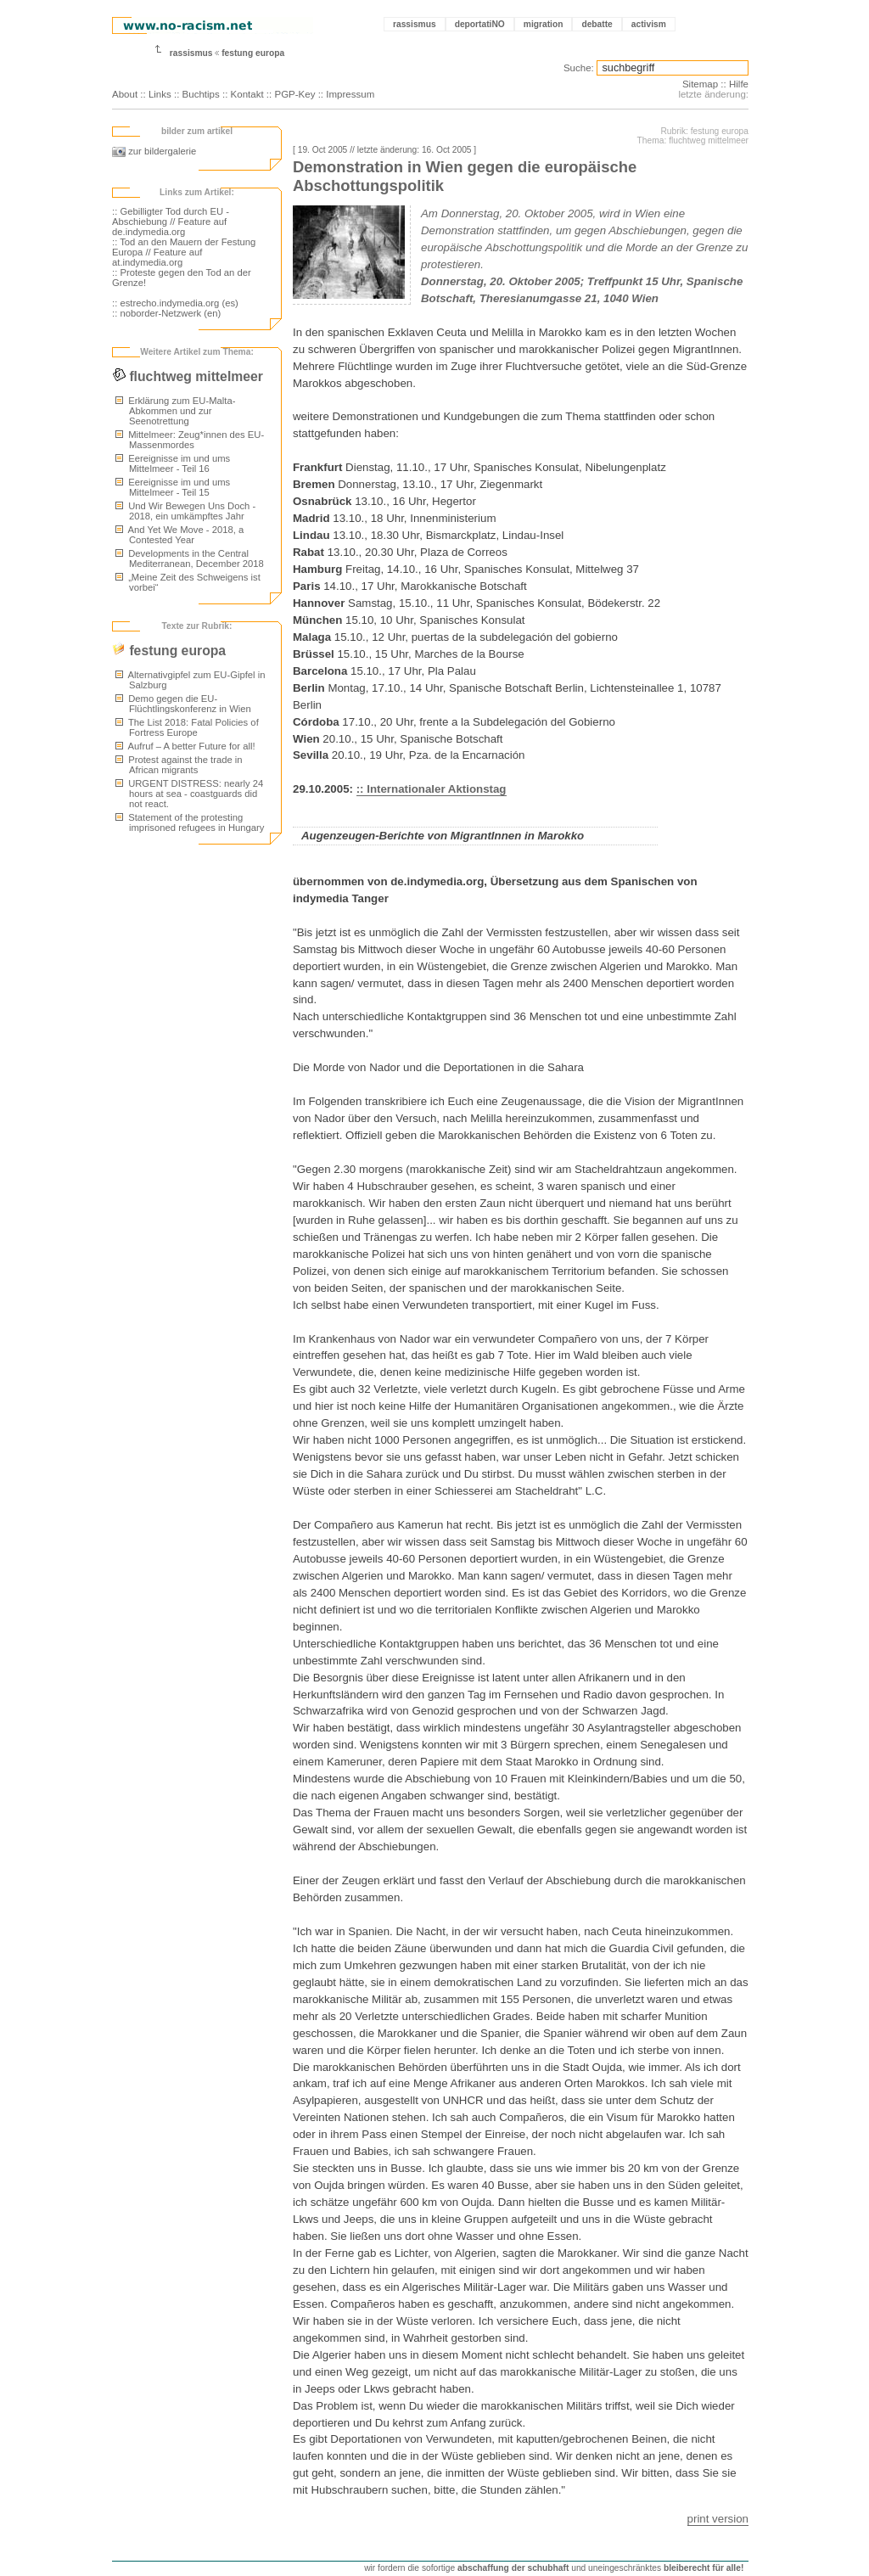 The height and width of the screenshot is (2576, 869). What do you see at coordinates (187, 376) in the screenshot?
I see `fluchtweg mittelmeer` at bounding box center [187, 376].